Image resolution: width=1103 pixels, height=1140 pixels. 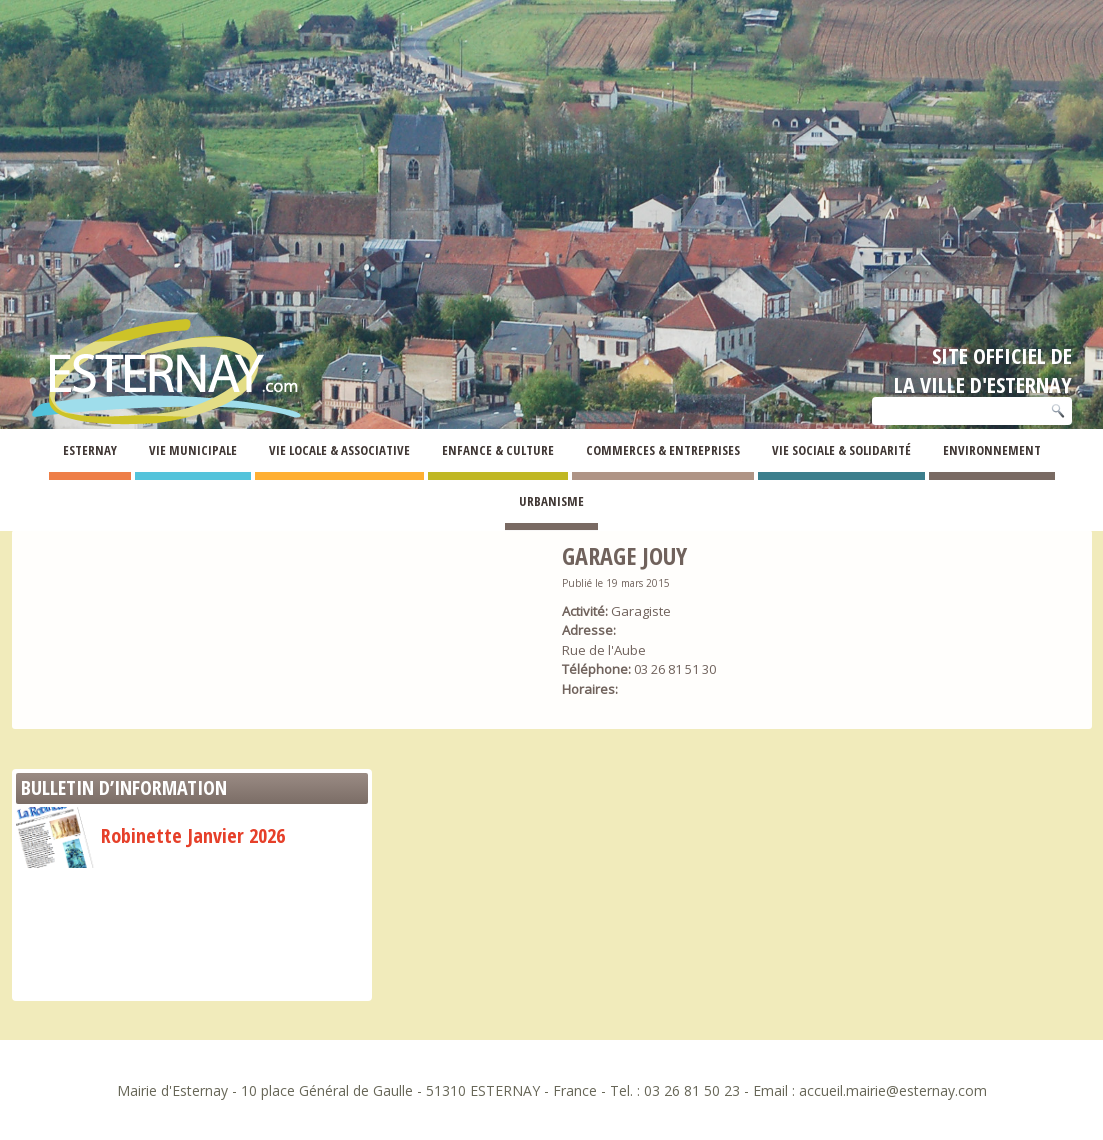 What do you see at coordinates (339, 450) in the screenshot?
I see `Vie Locale & Associative` at bounding box center [339, 450].